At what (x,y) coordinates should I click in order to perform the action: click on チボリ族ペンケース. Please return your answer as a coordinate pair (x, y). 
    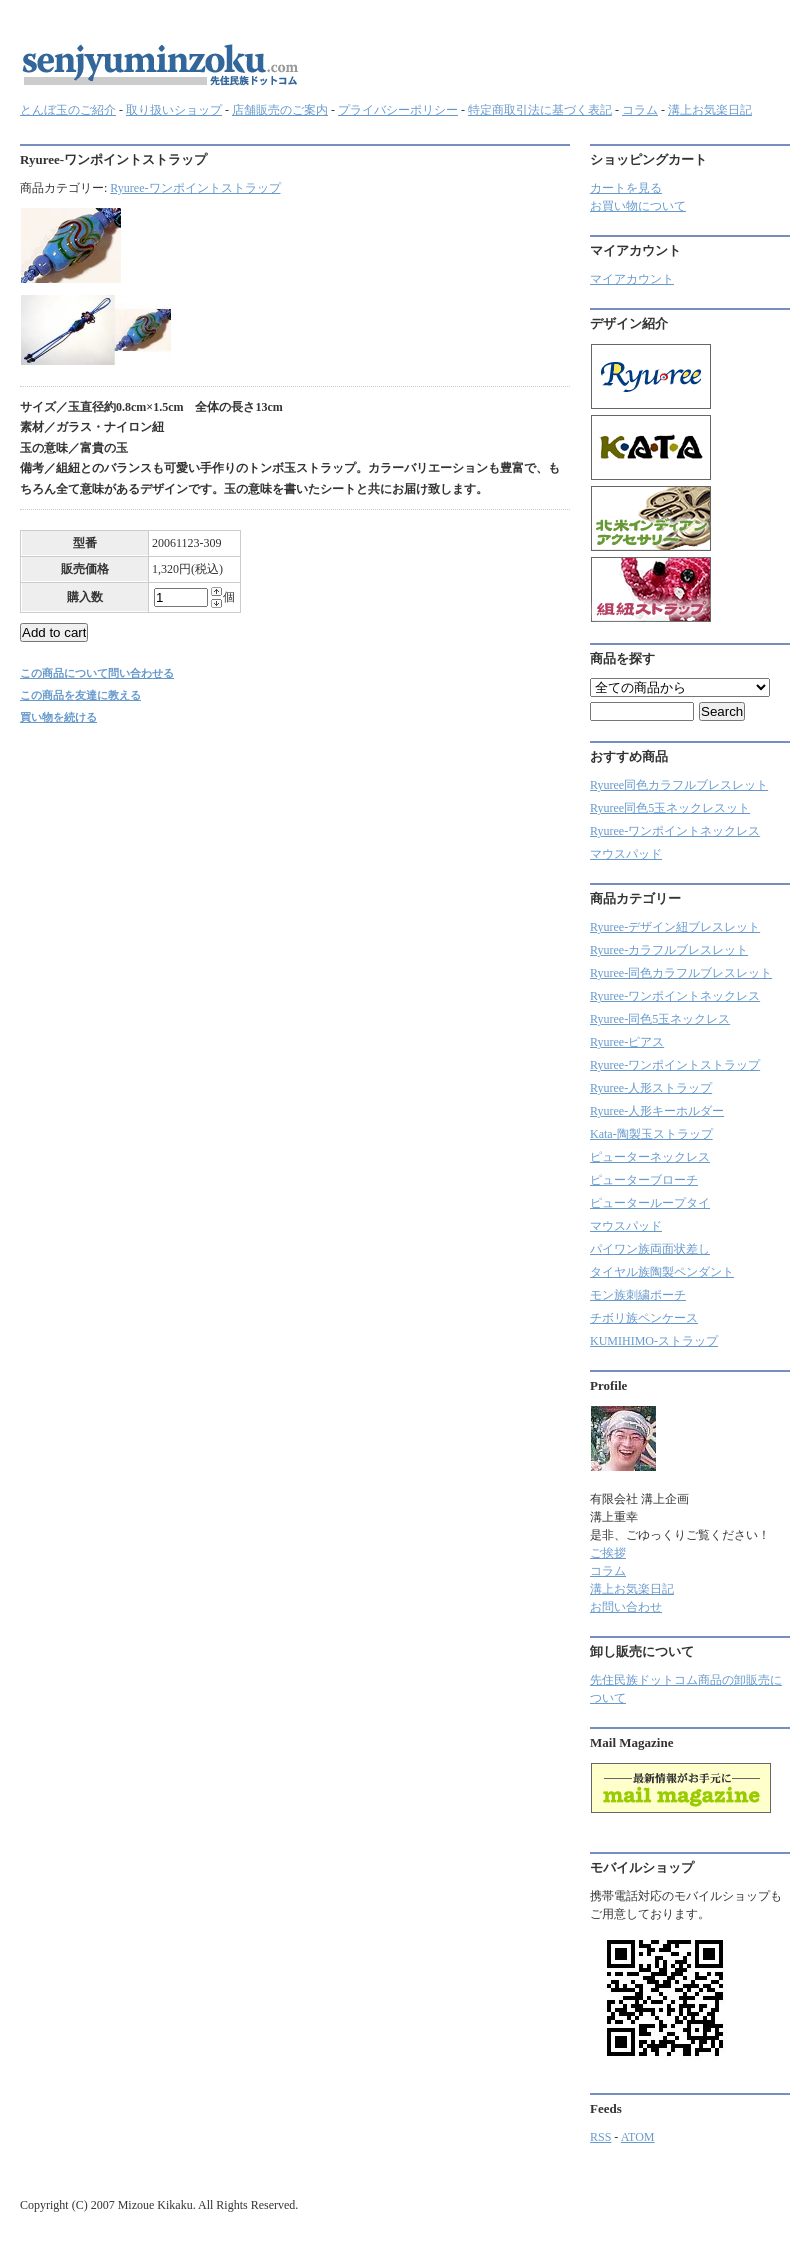
    Looking at the image, I should click on (644, 1318).